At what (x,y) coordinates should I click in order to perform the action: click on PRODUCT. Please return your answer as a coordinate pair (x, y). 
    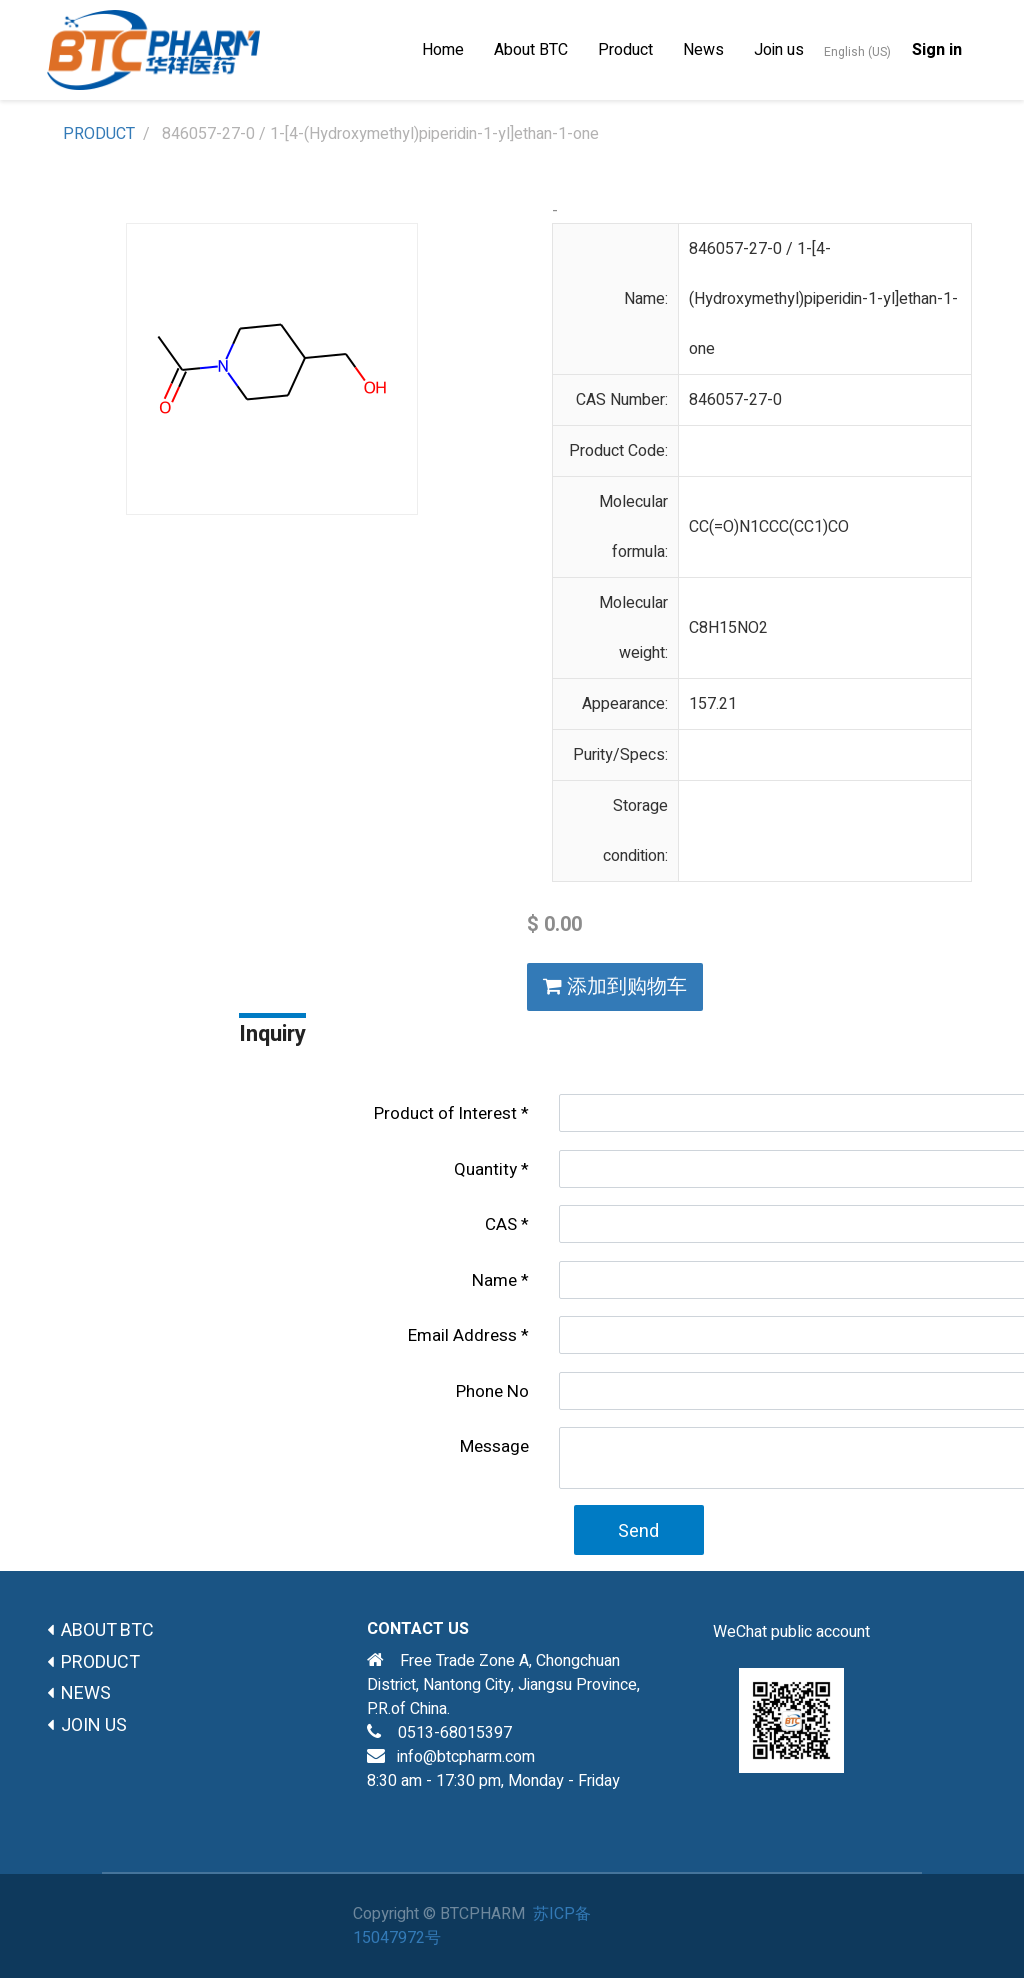
    Looking at the image, I should click on (99, 134).